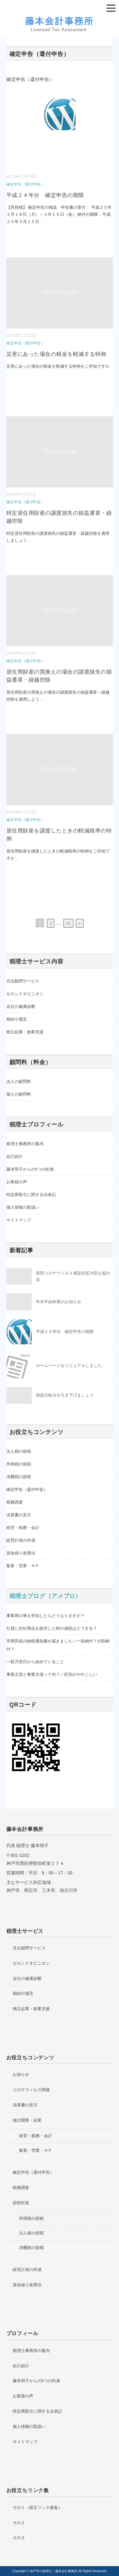 The height and width of the screenshot is (2576, 119). What do you see at coordinates (16, 1019) in the screenshot?
I see `相続や遺言` at bounding box center [16, 1019].